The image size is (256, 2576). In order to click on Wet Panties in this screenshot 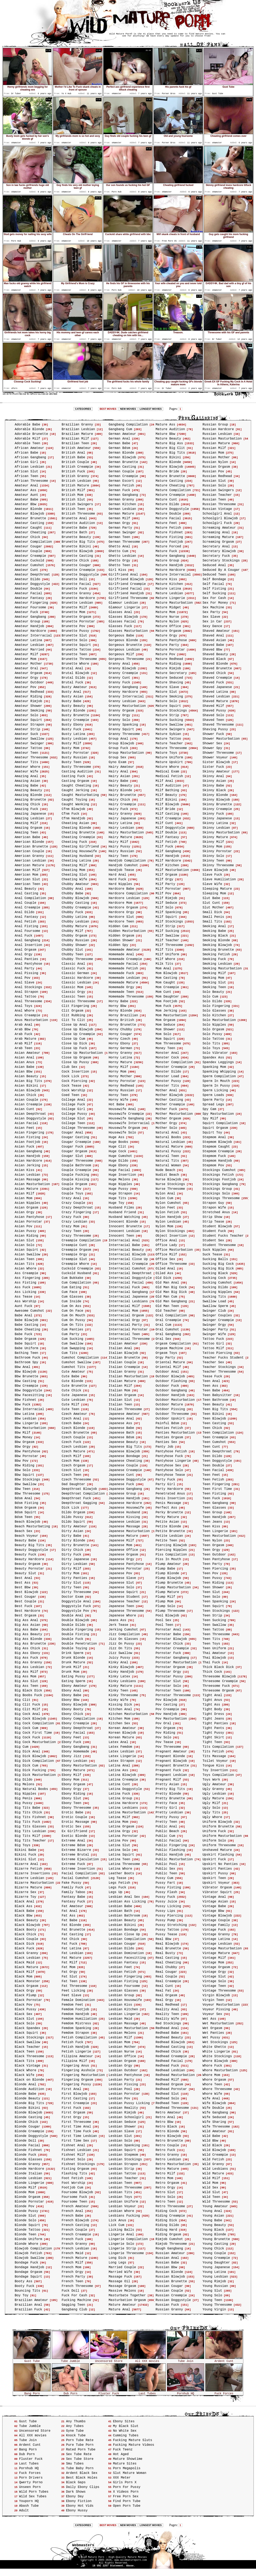, I will do `click(213, 2033)`.